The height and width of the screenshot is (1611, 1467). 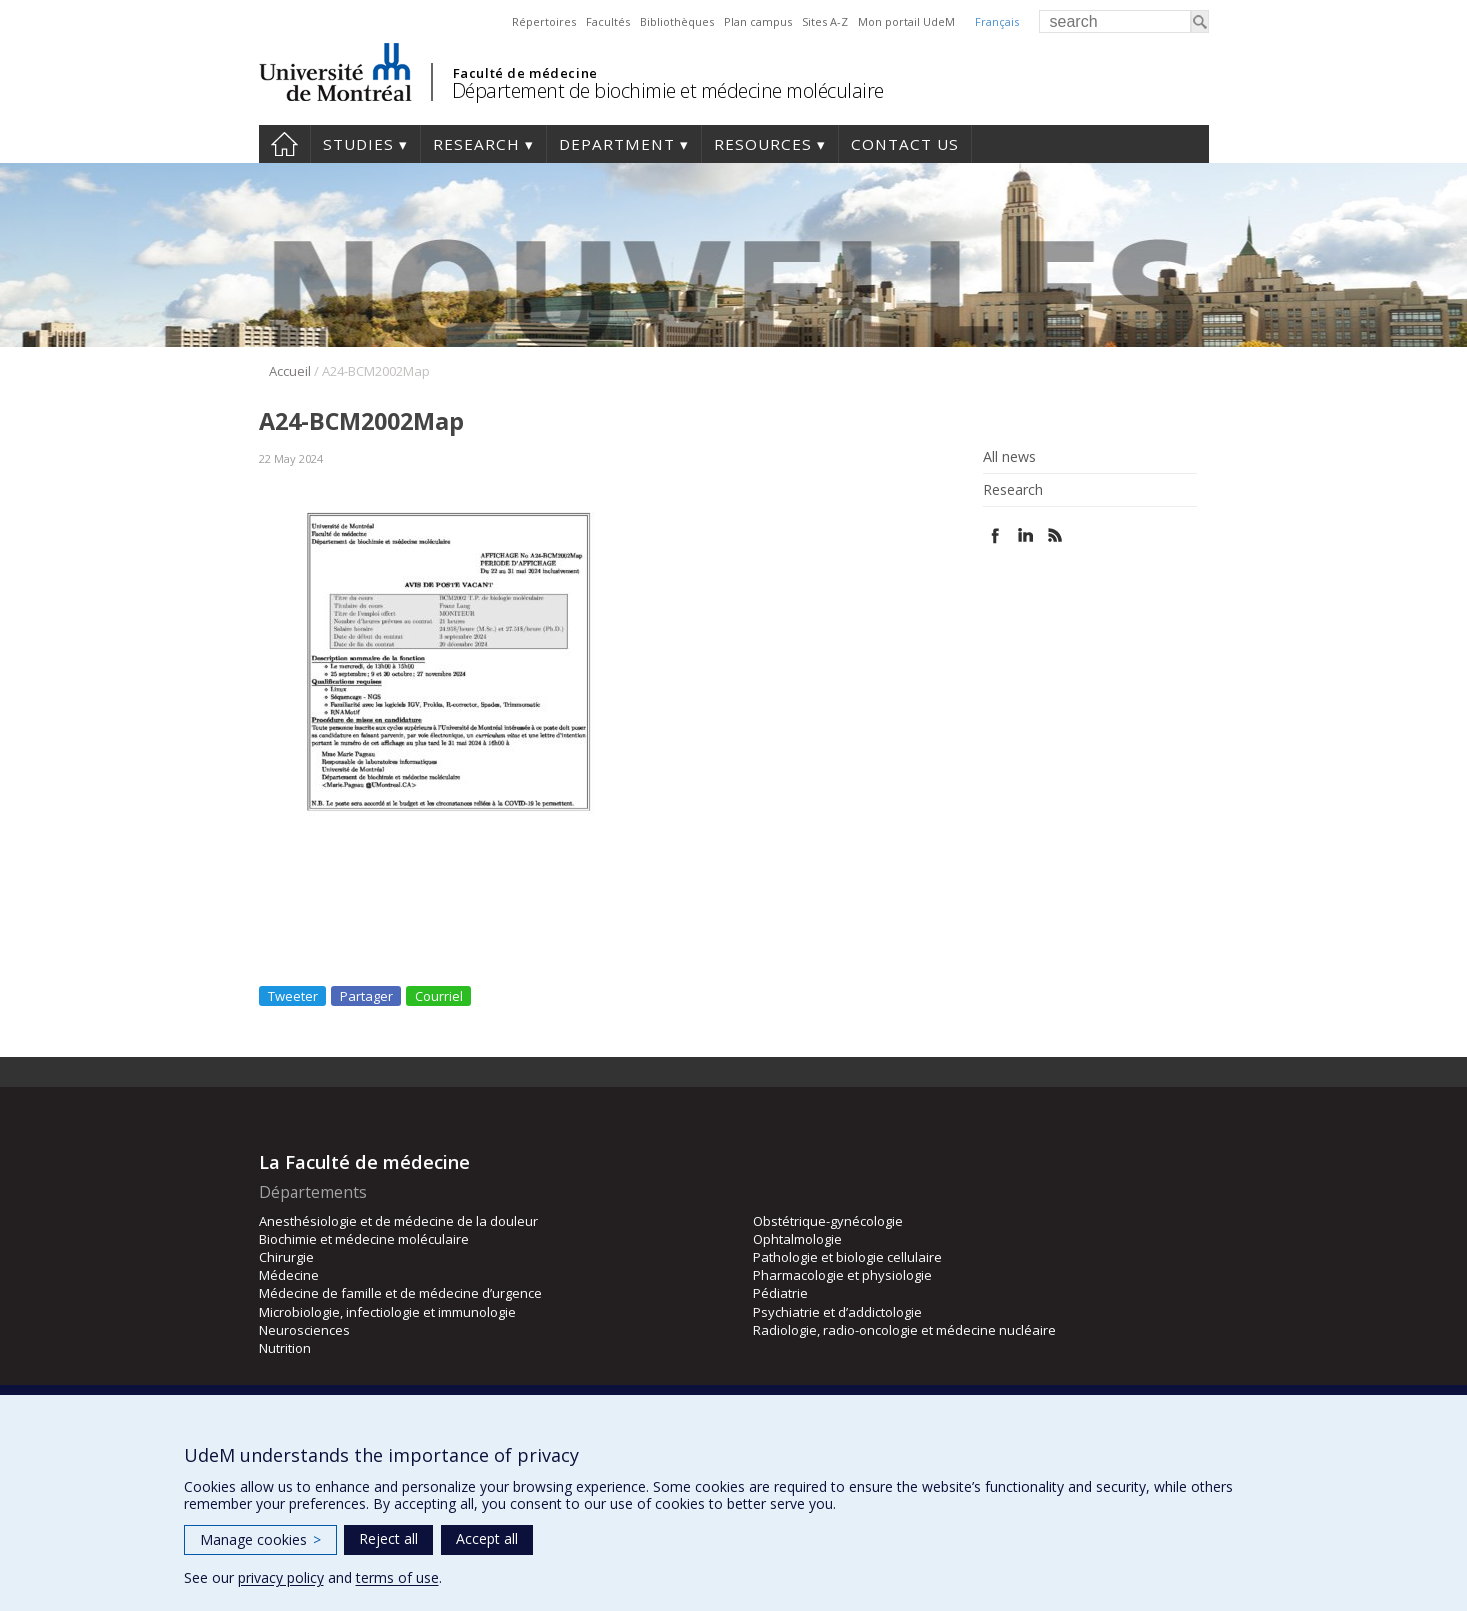 What do you see at coordinates (780, 1293) in the screenshot?
I see `Pédiatrie` at bounding box center [780, 1293].